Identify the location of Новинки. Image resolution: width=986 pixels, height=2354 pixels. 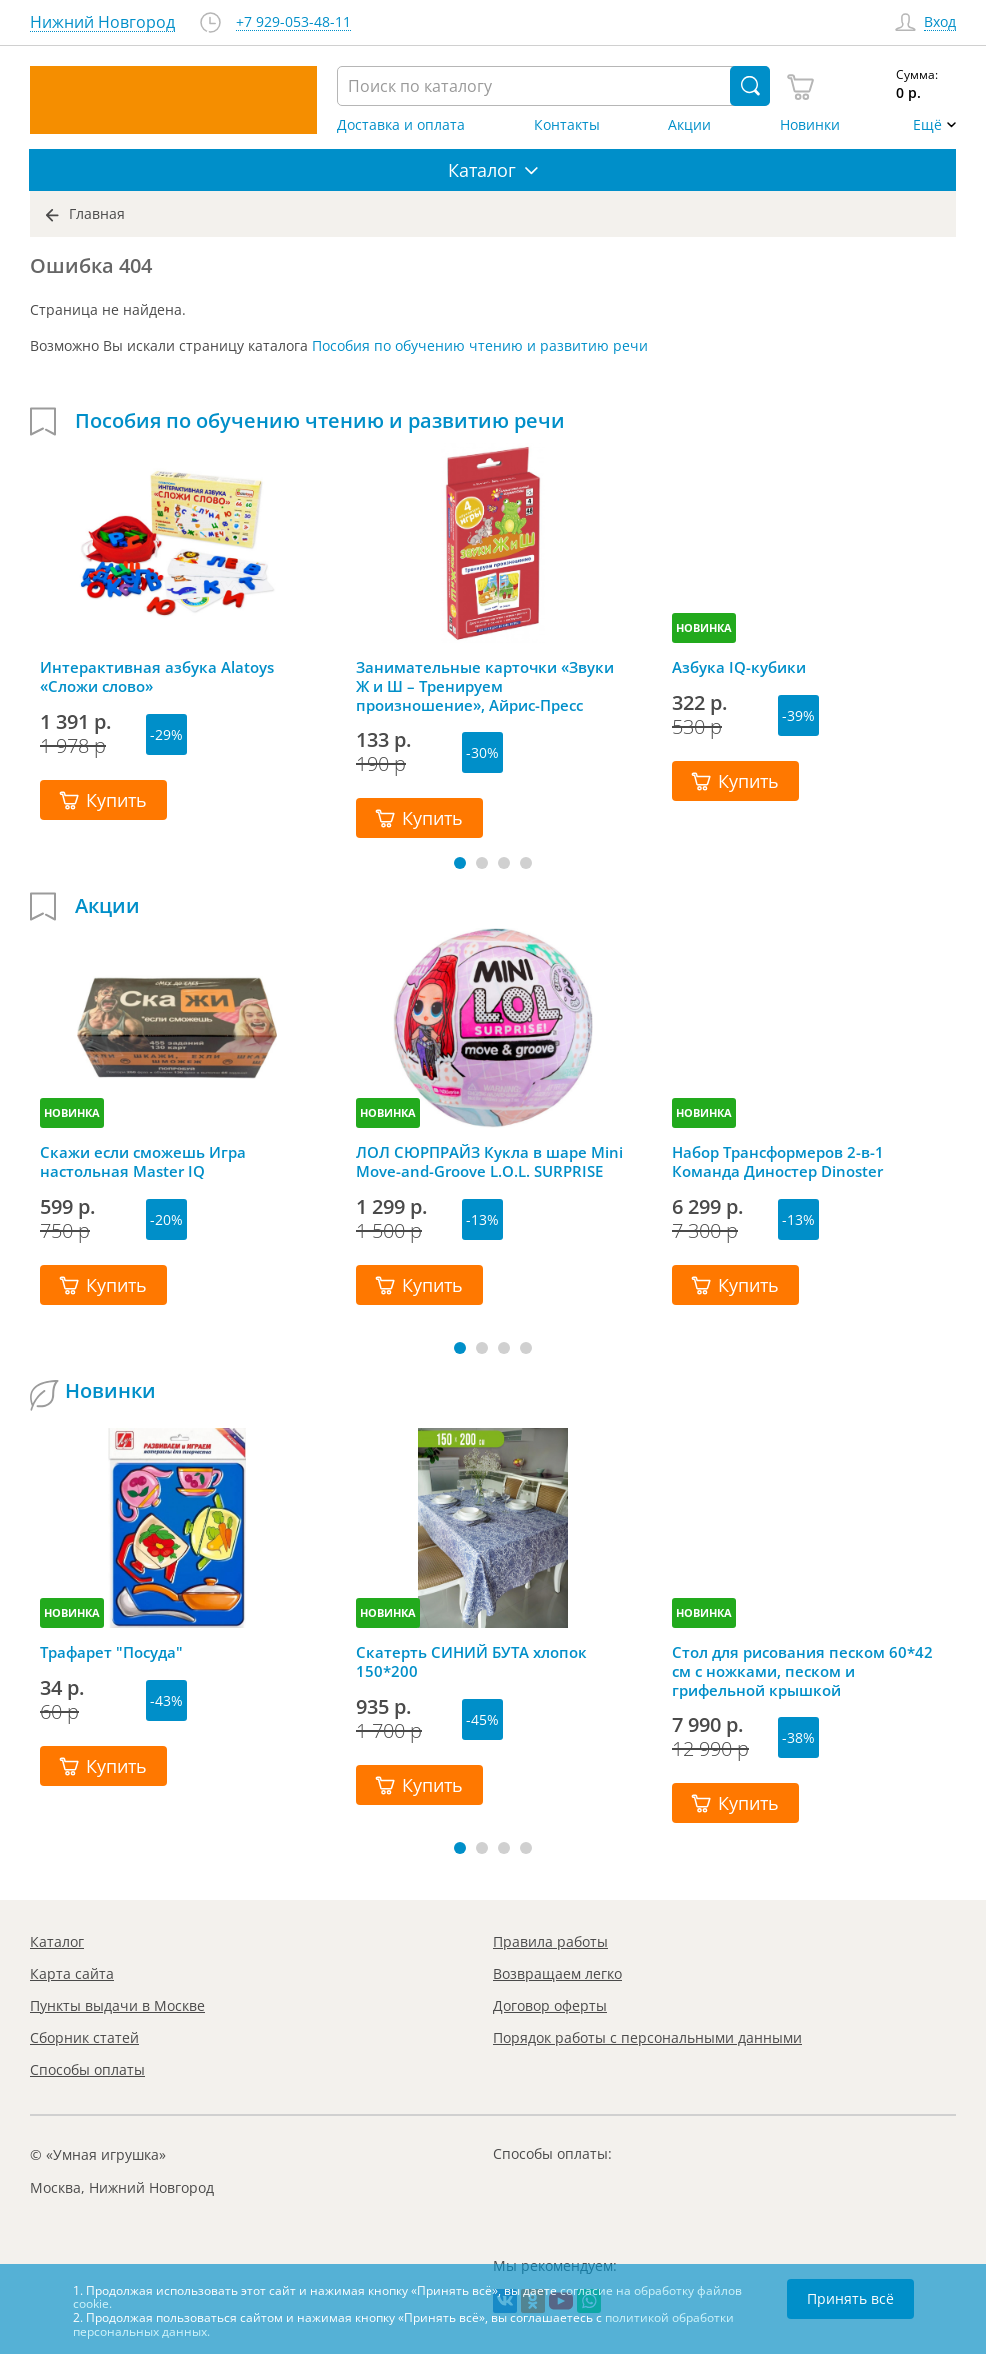
(810, 125).